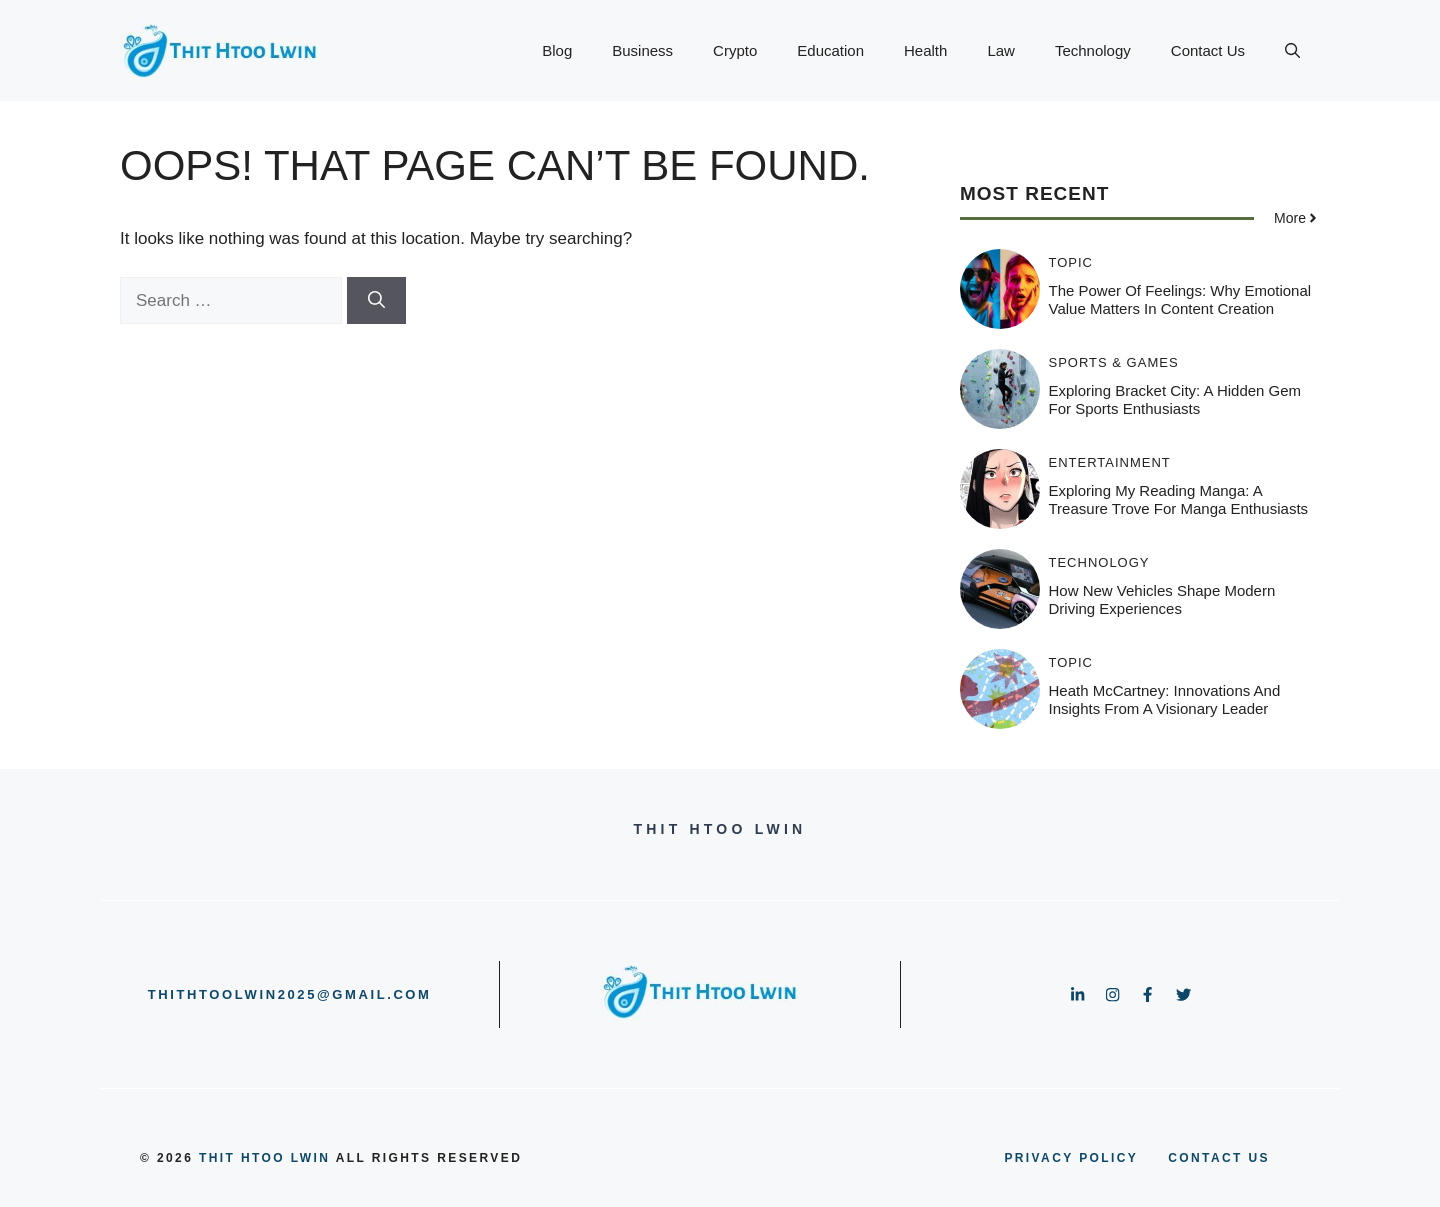 This screenshot has height=1207, width=1440. I want to click on Law, so click(1001, 50).